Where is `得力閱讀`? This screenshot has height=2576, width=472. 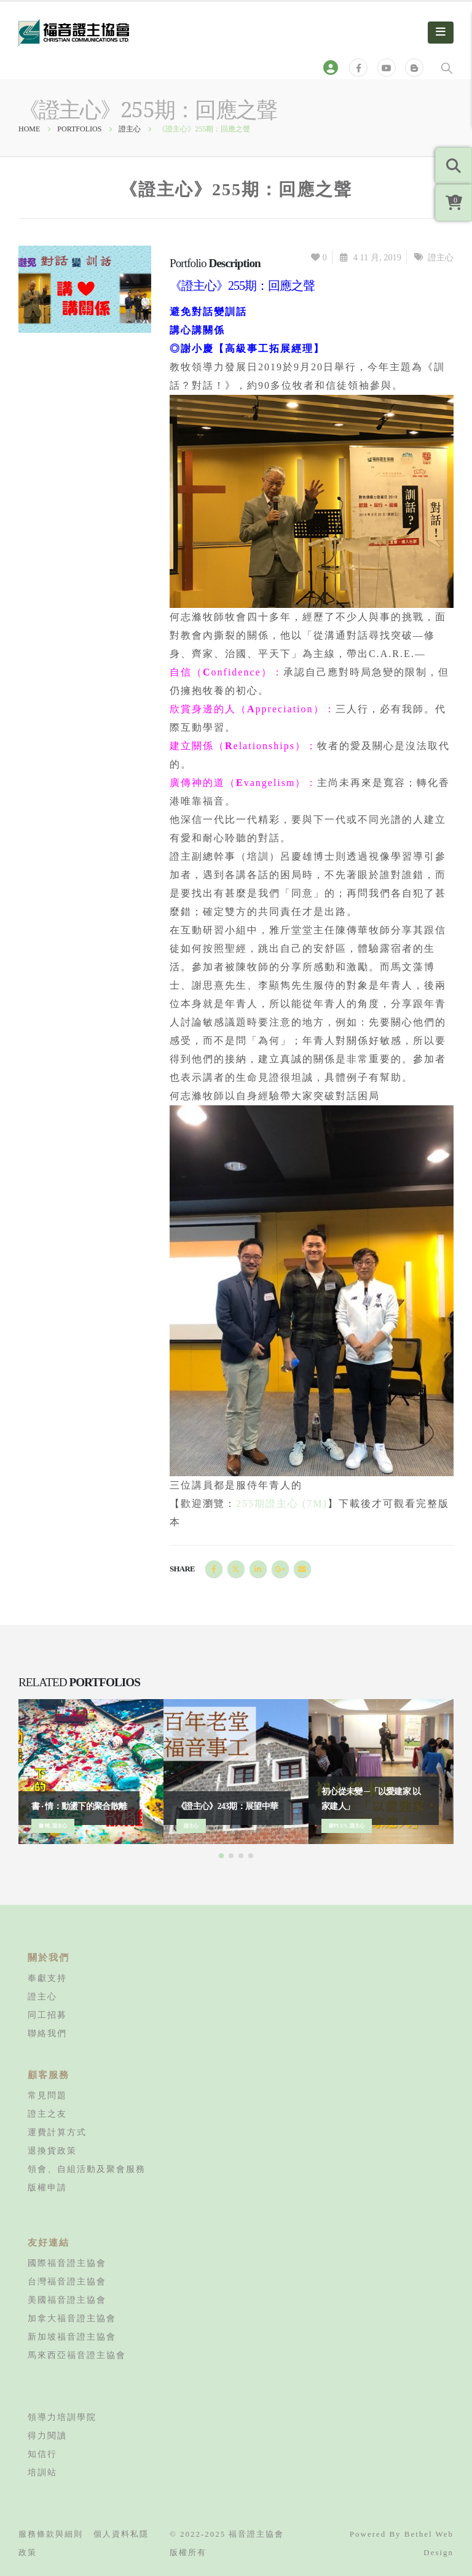
得力閱讀 is located at coordinates (47, 2435).